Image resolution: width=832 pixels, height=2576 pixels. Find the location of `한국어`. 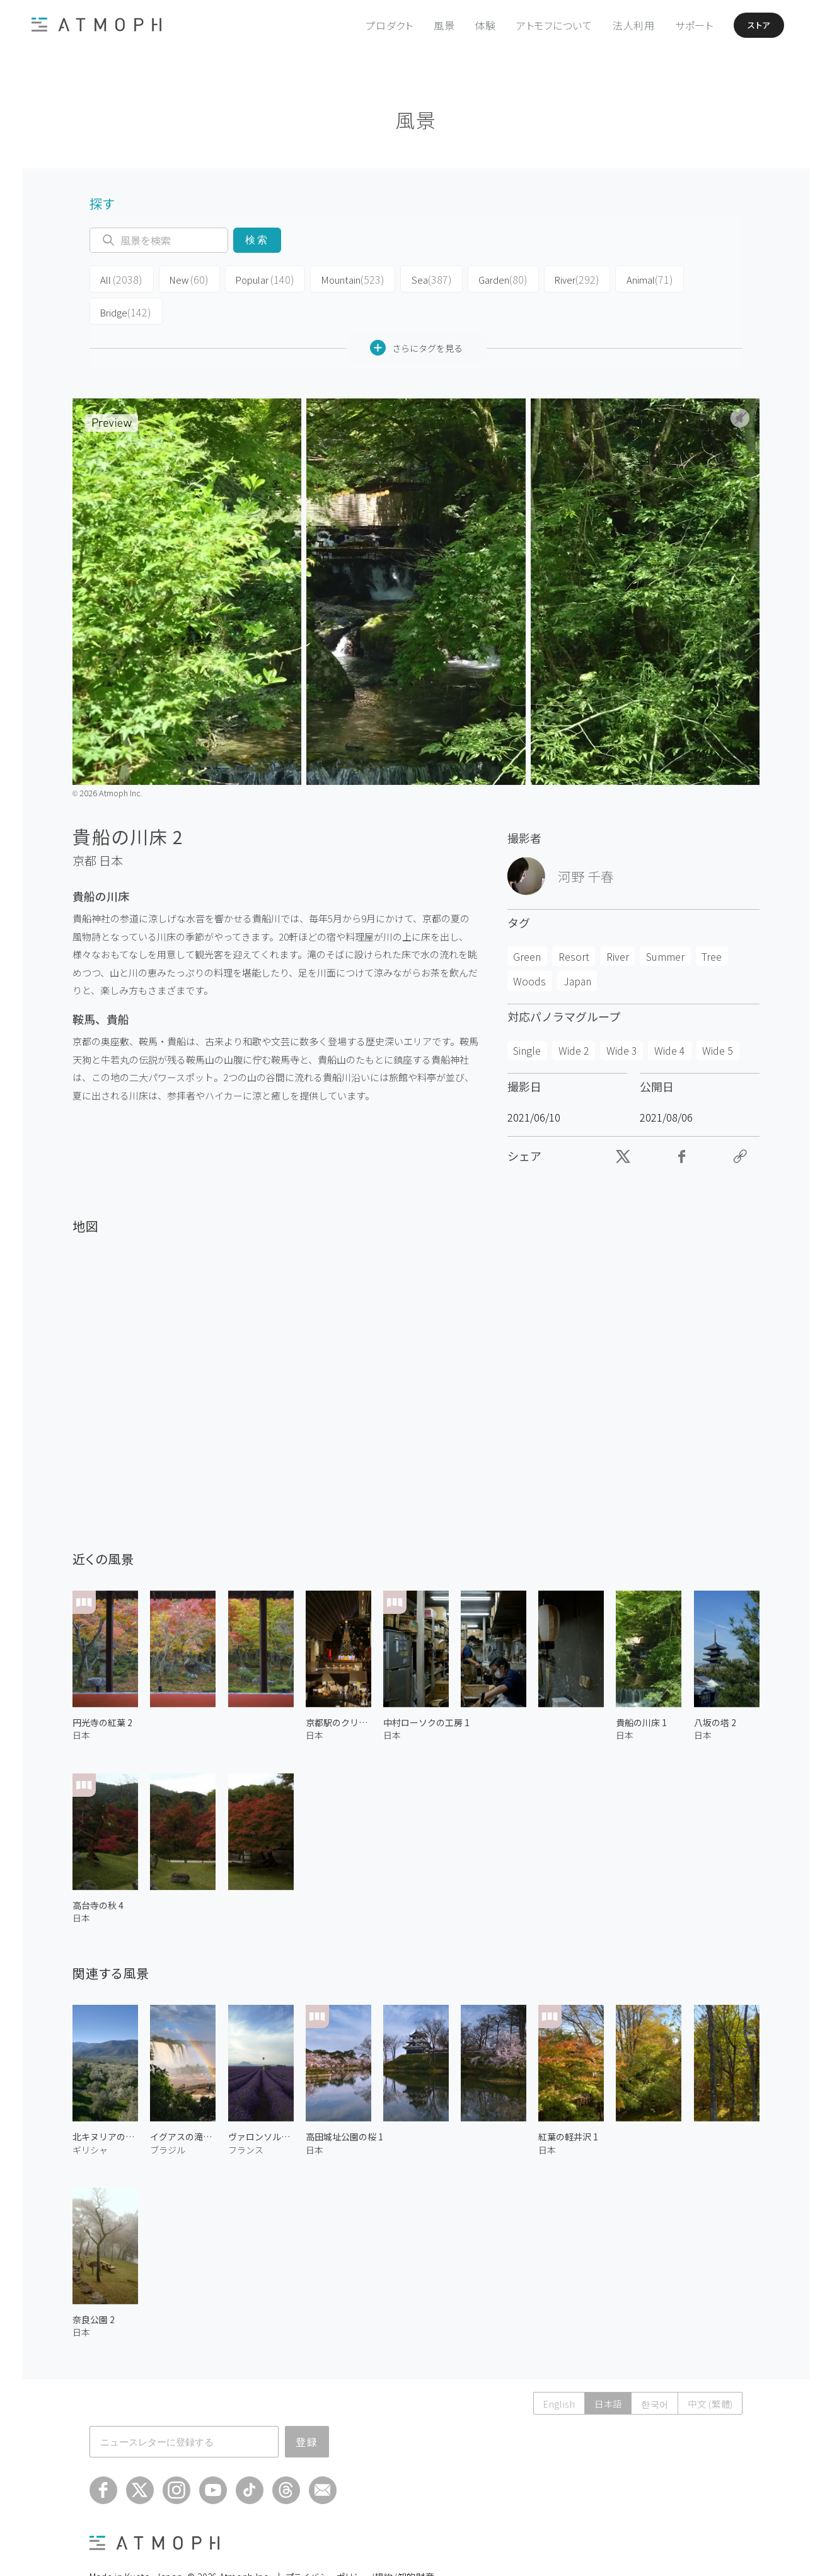

한국어 is located at coordinates (648, 2369).